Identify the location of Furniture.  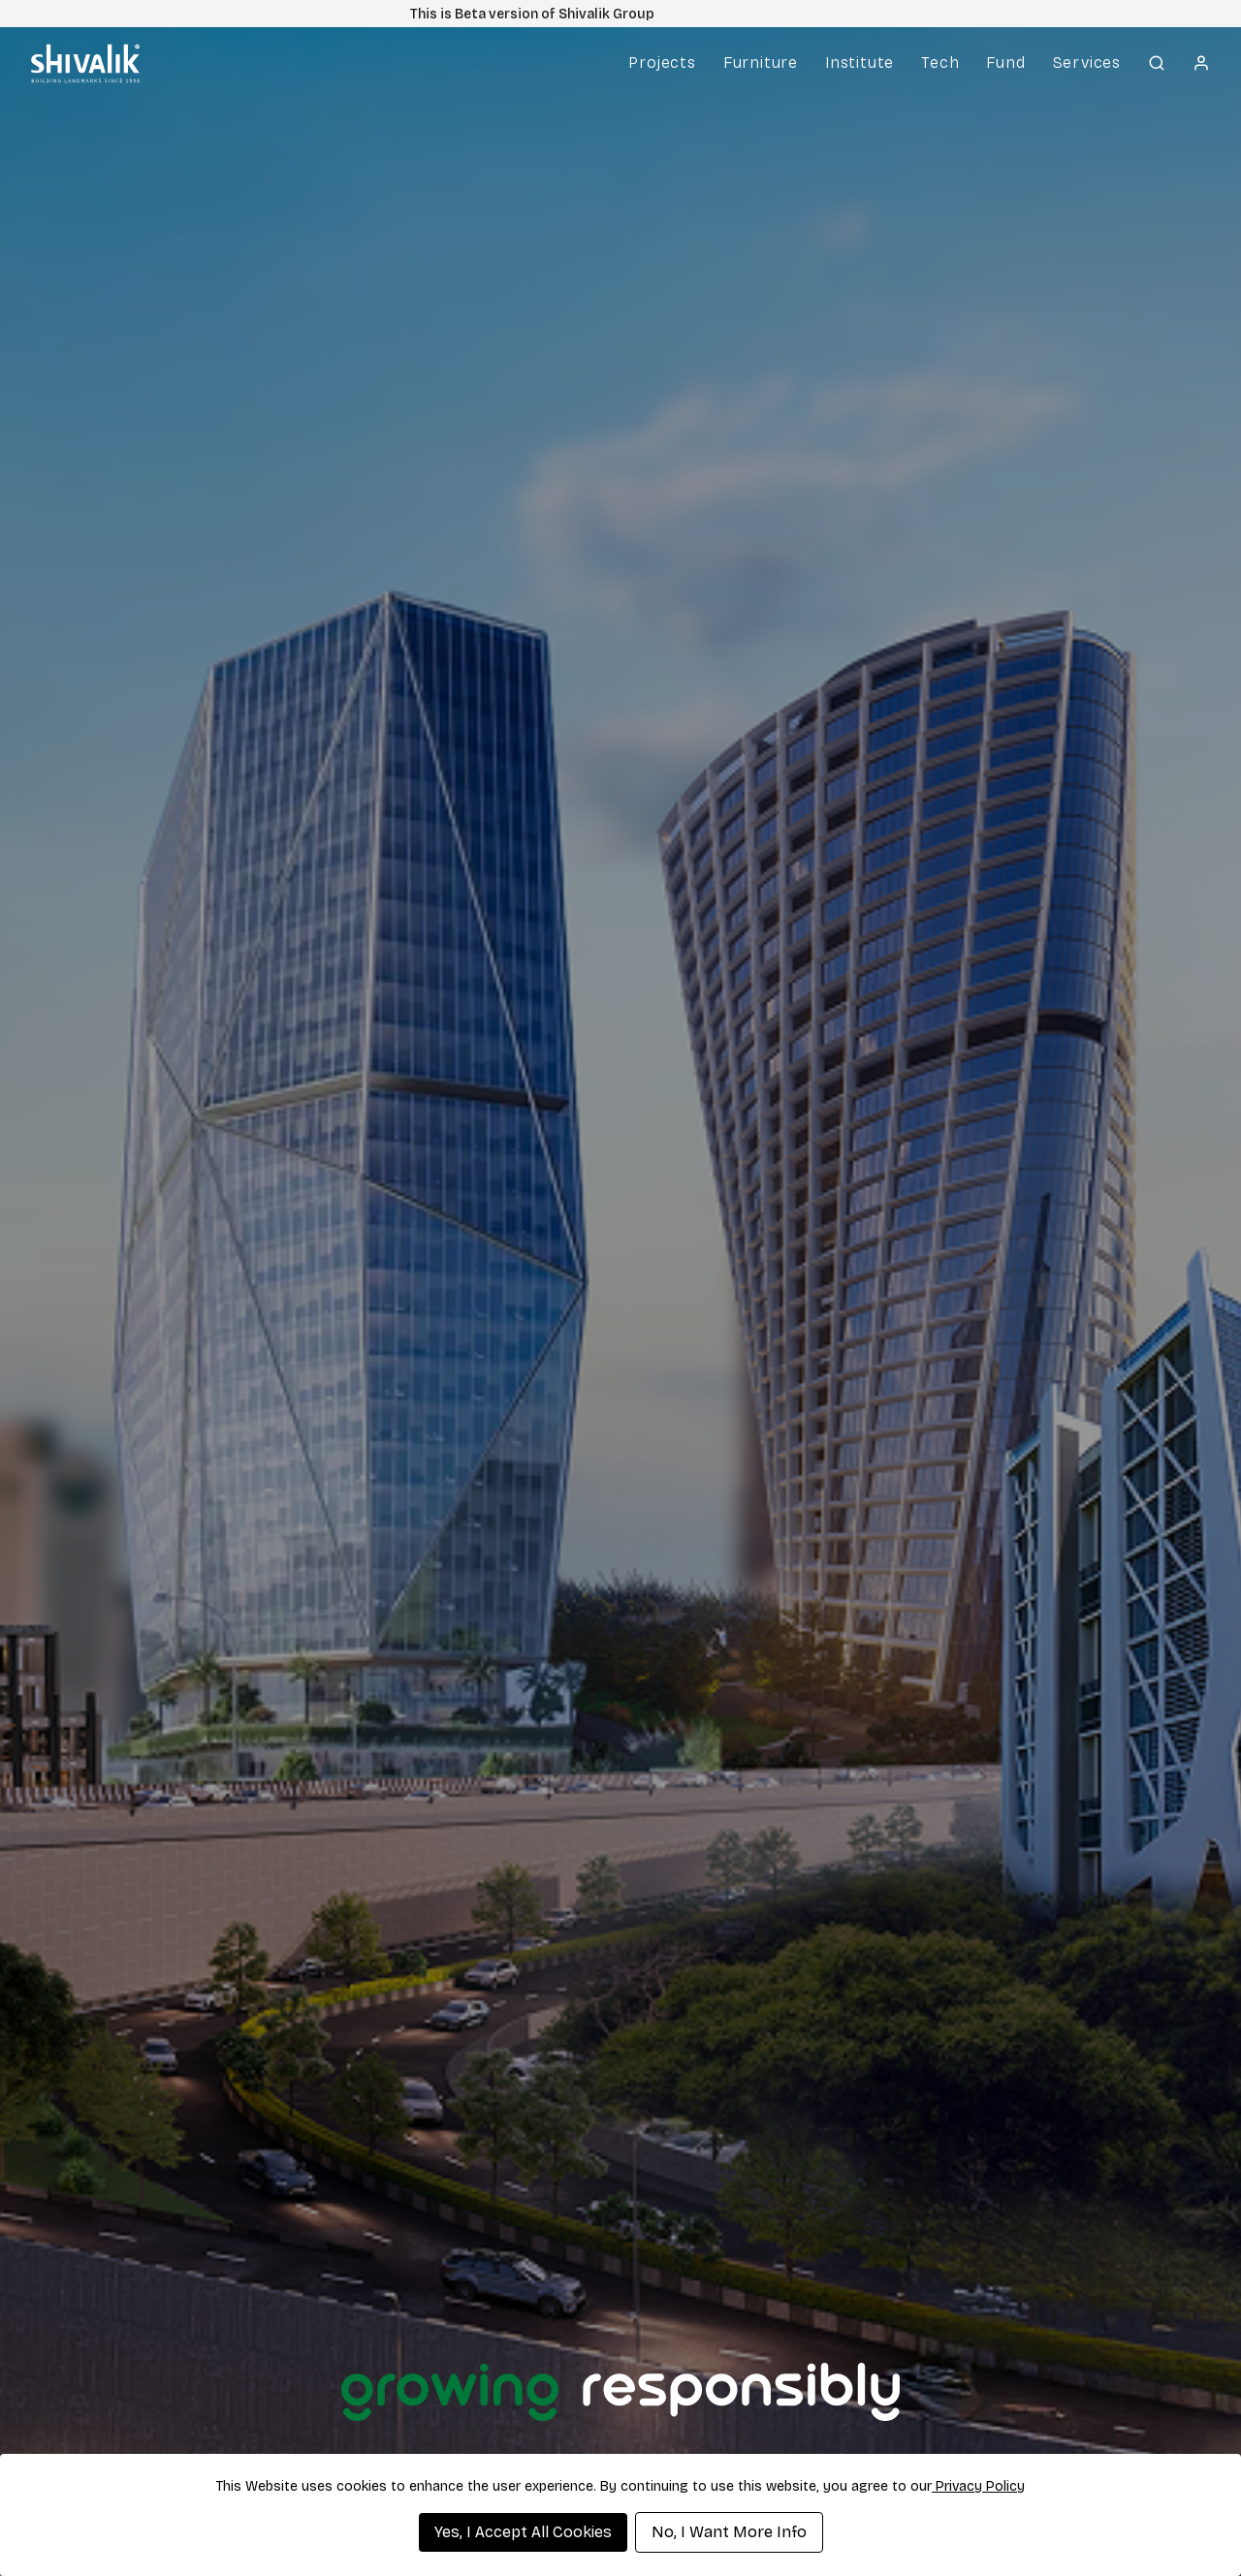
(760, 62).